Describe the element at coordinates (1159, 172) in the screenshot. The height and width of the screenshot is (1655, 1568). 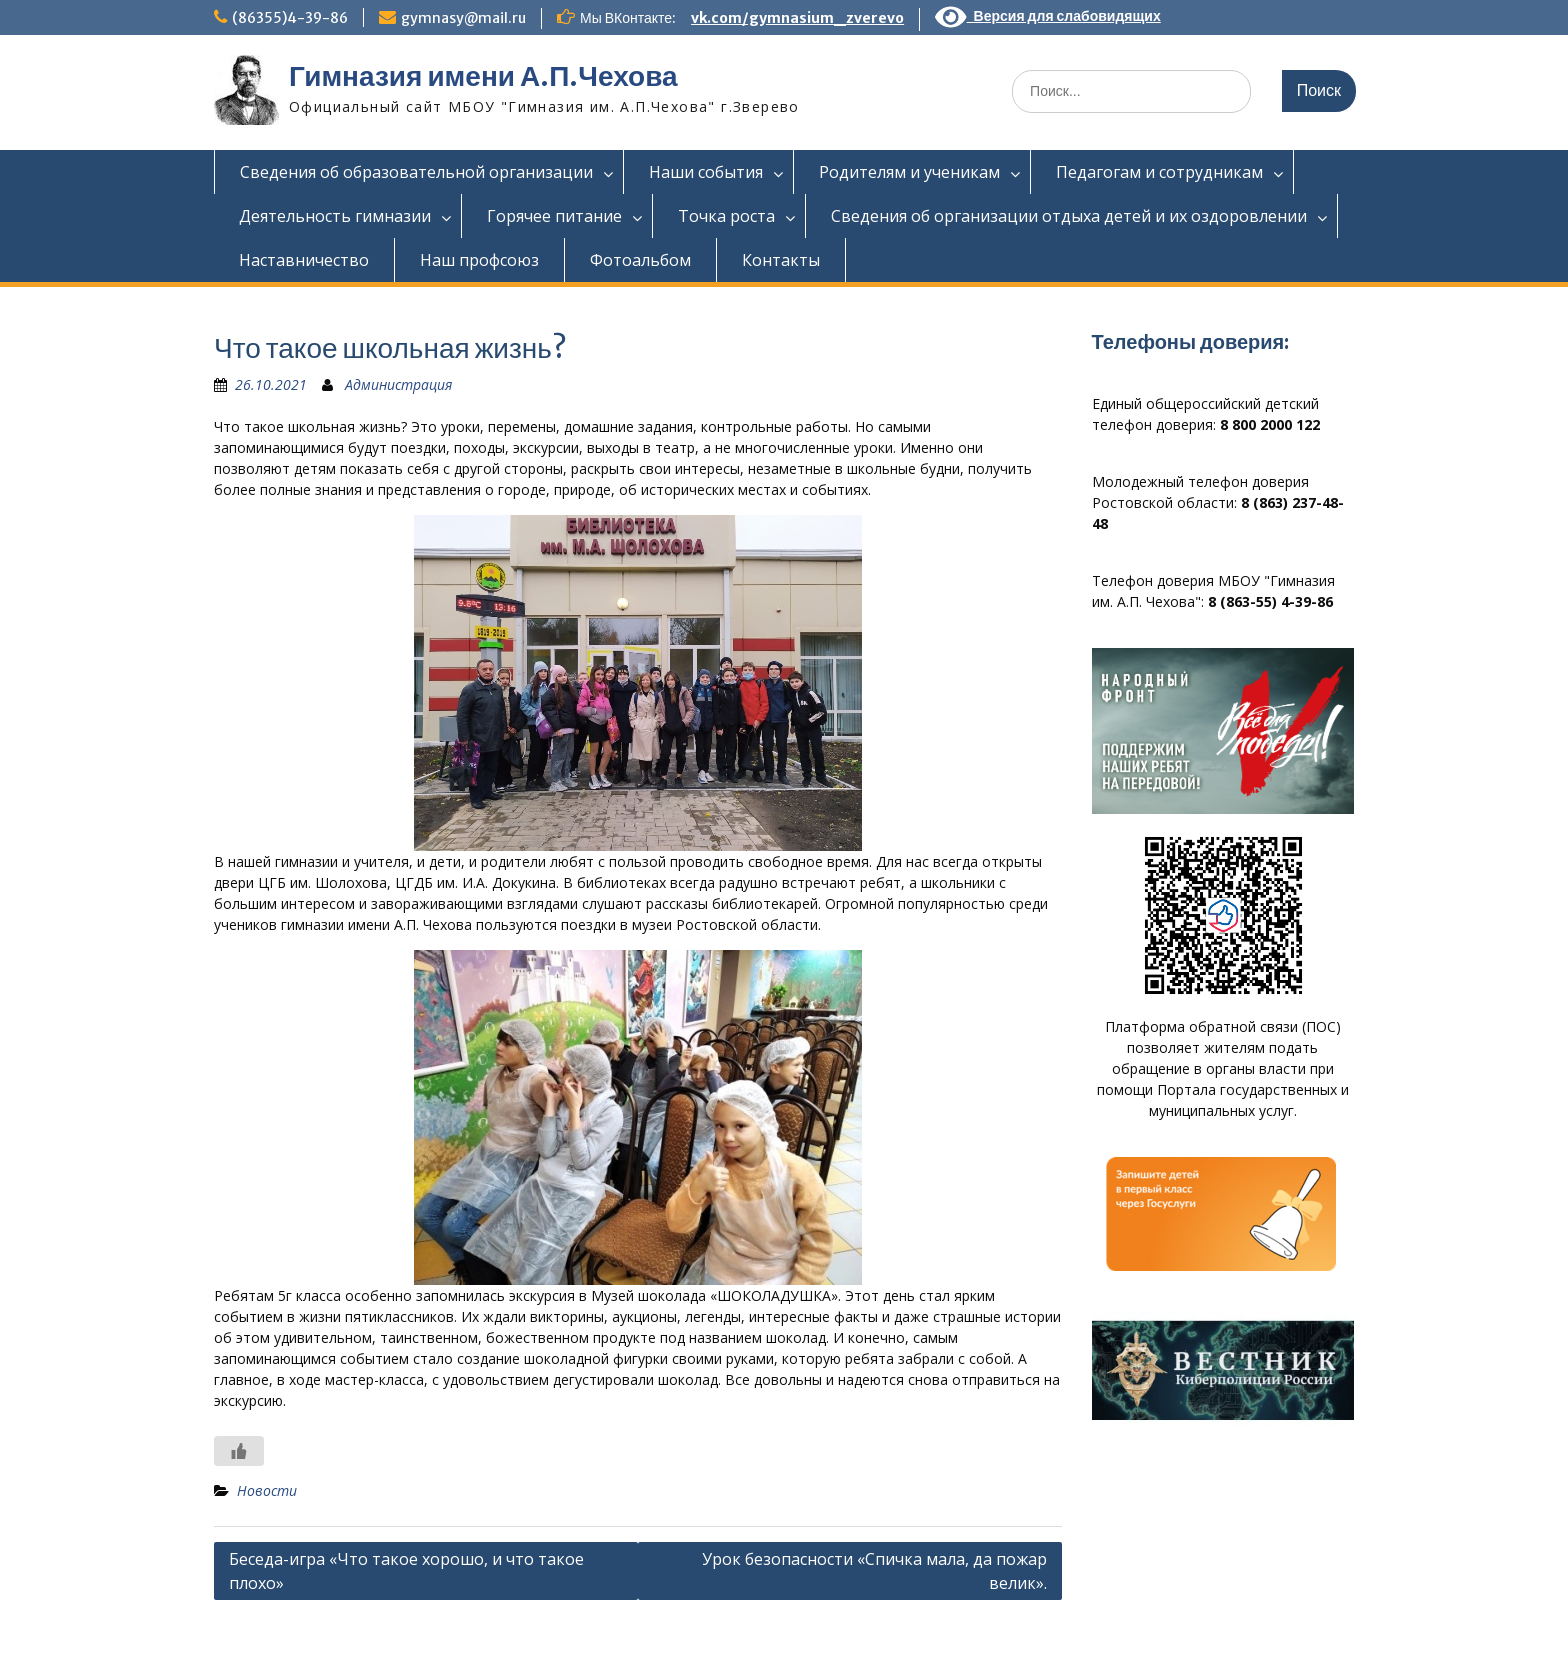
I see `Педагогам и сотрудникам` at that location.